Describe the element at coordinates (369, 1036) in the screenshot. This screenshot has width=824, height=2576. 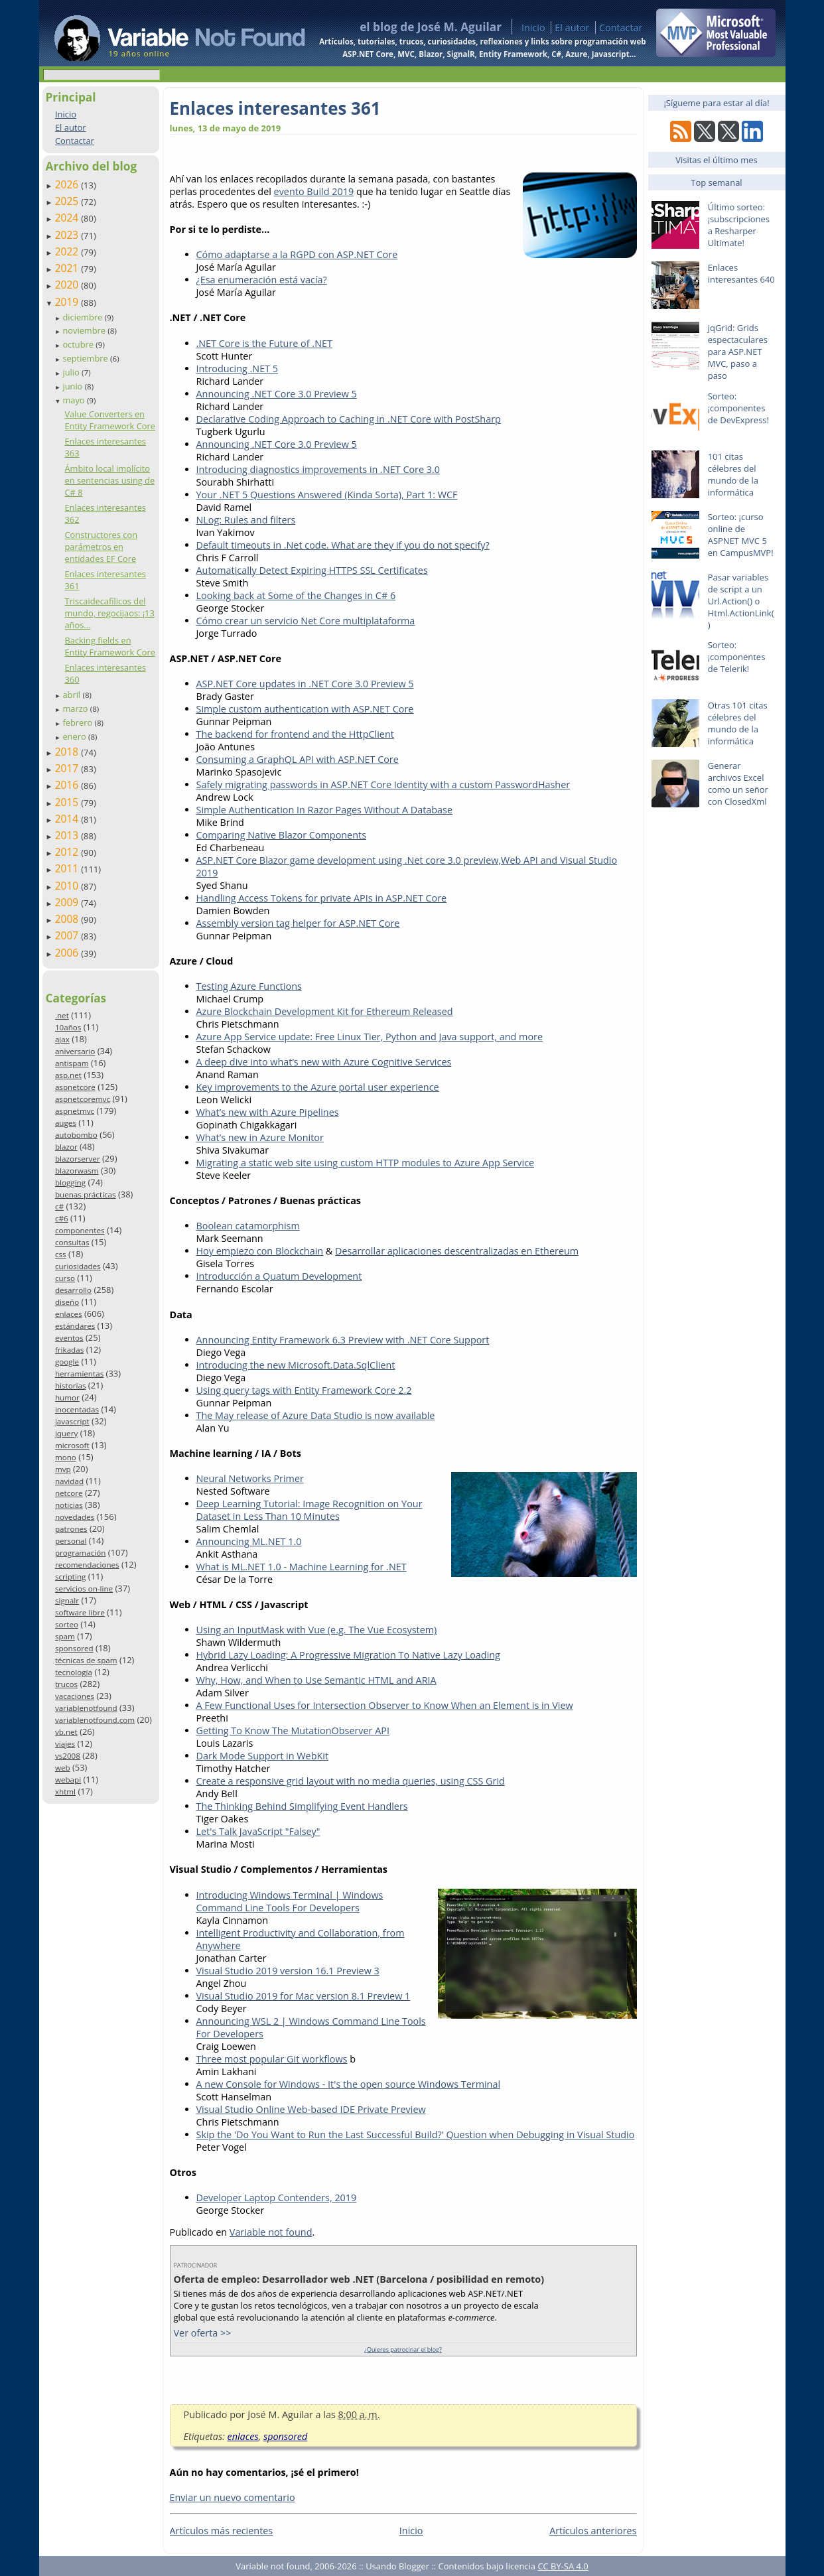
I see `Azure App Service update: Free Linux Tier, Python and Java support, and more` at that location.